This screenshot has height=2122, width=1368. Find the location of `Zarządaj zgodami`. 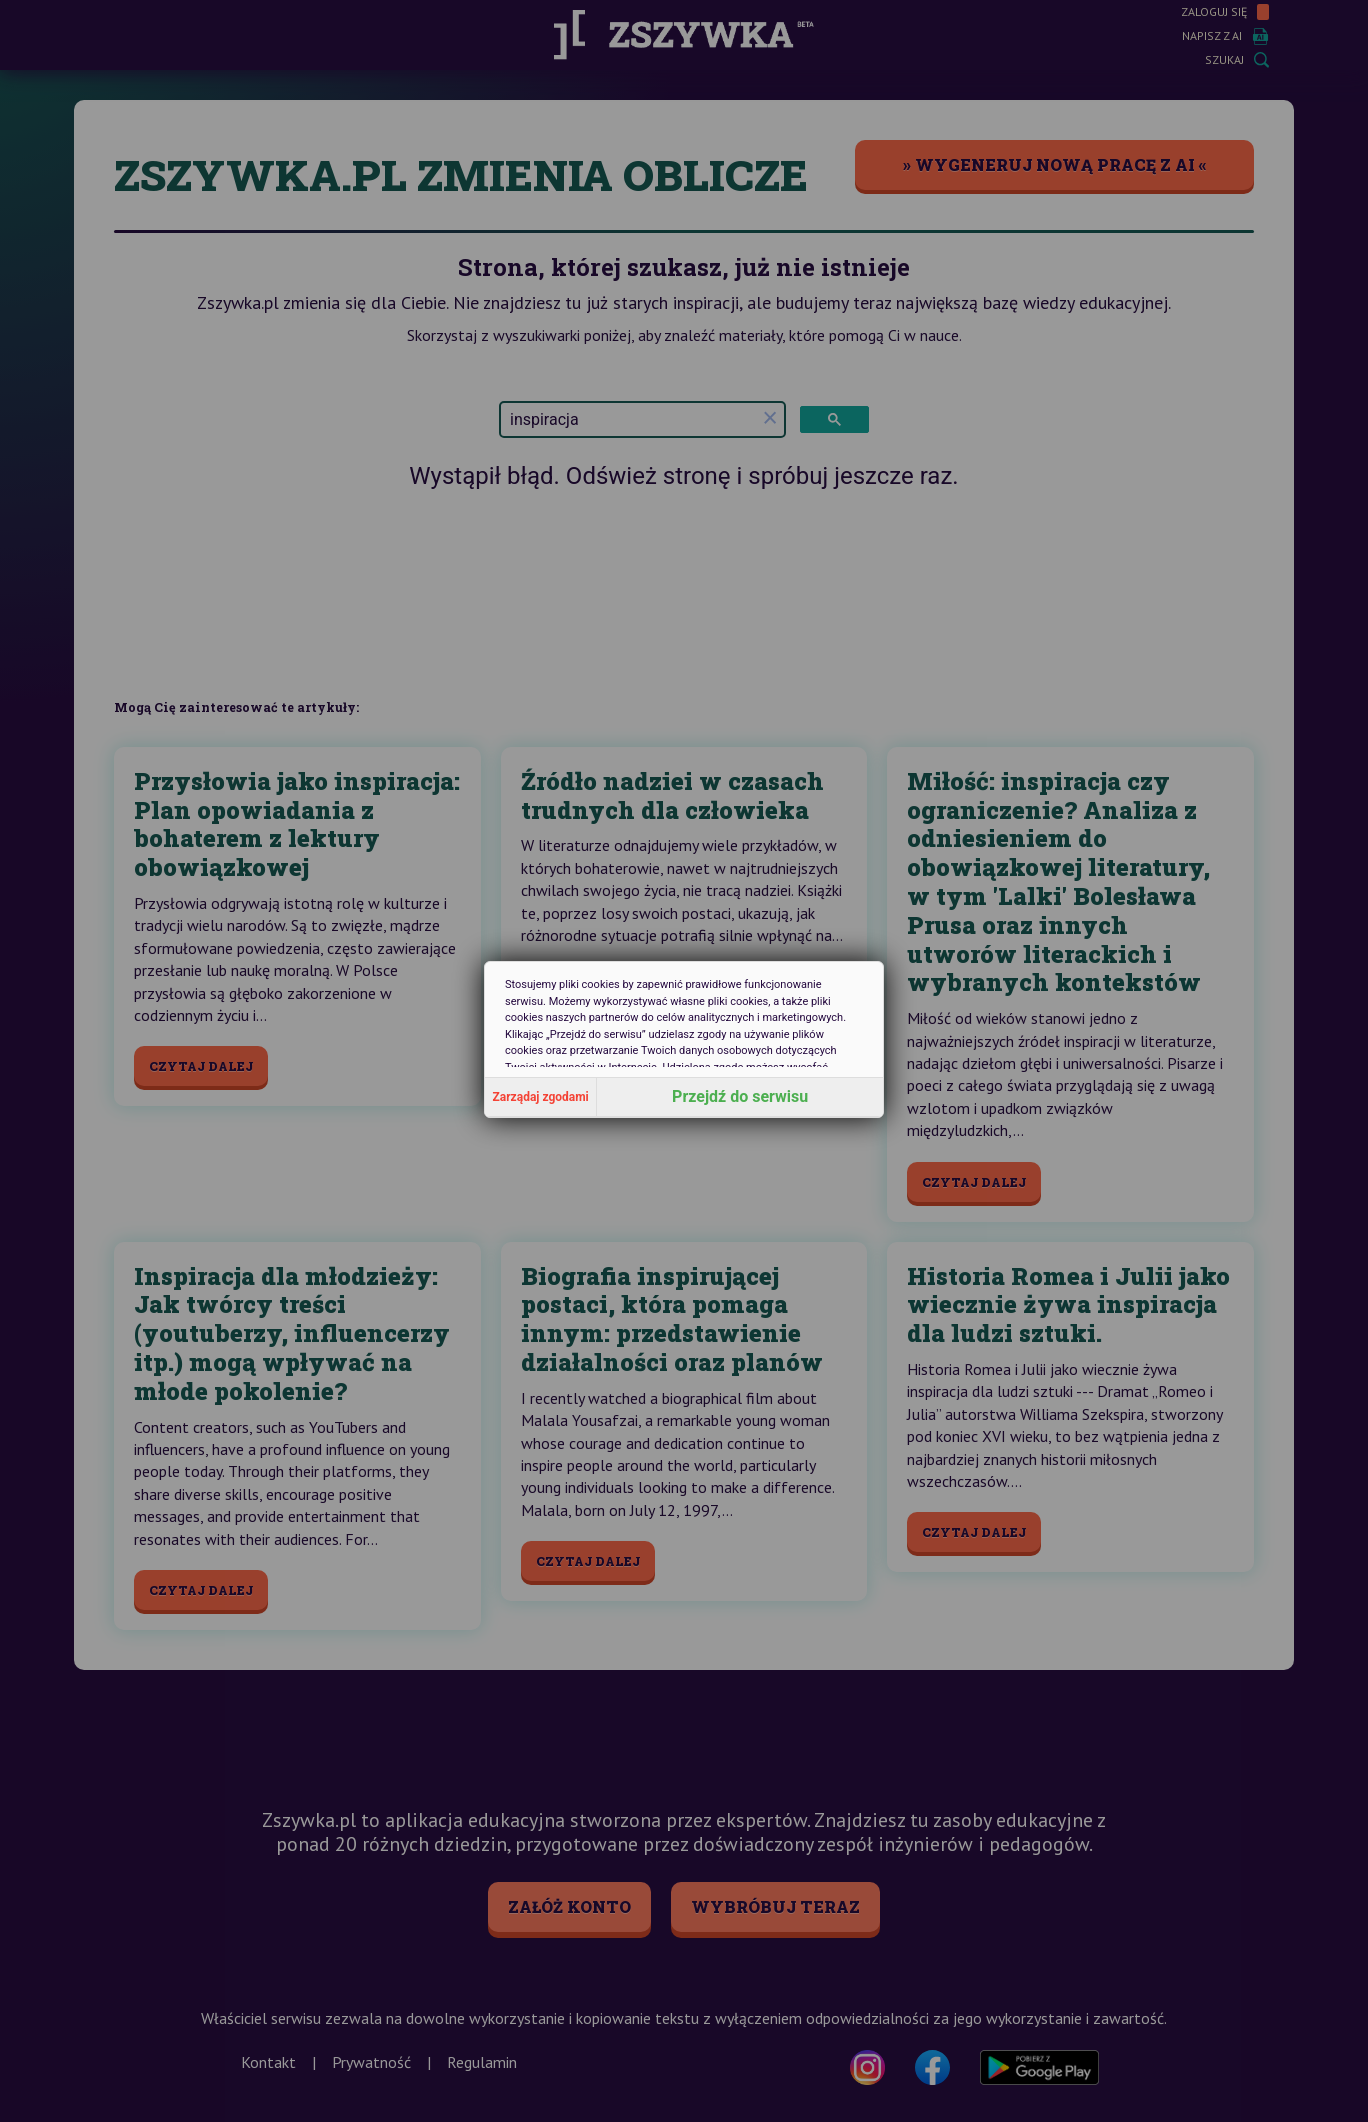

Zarządaj zgodami is located at coordinates (541, 1097).